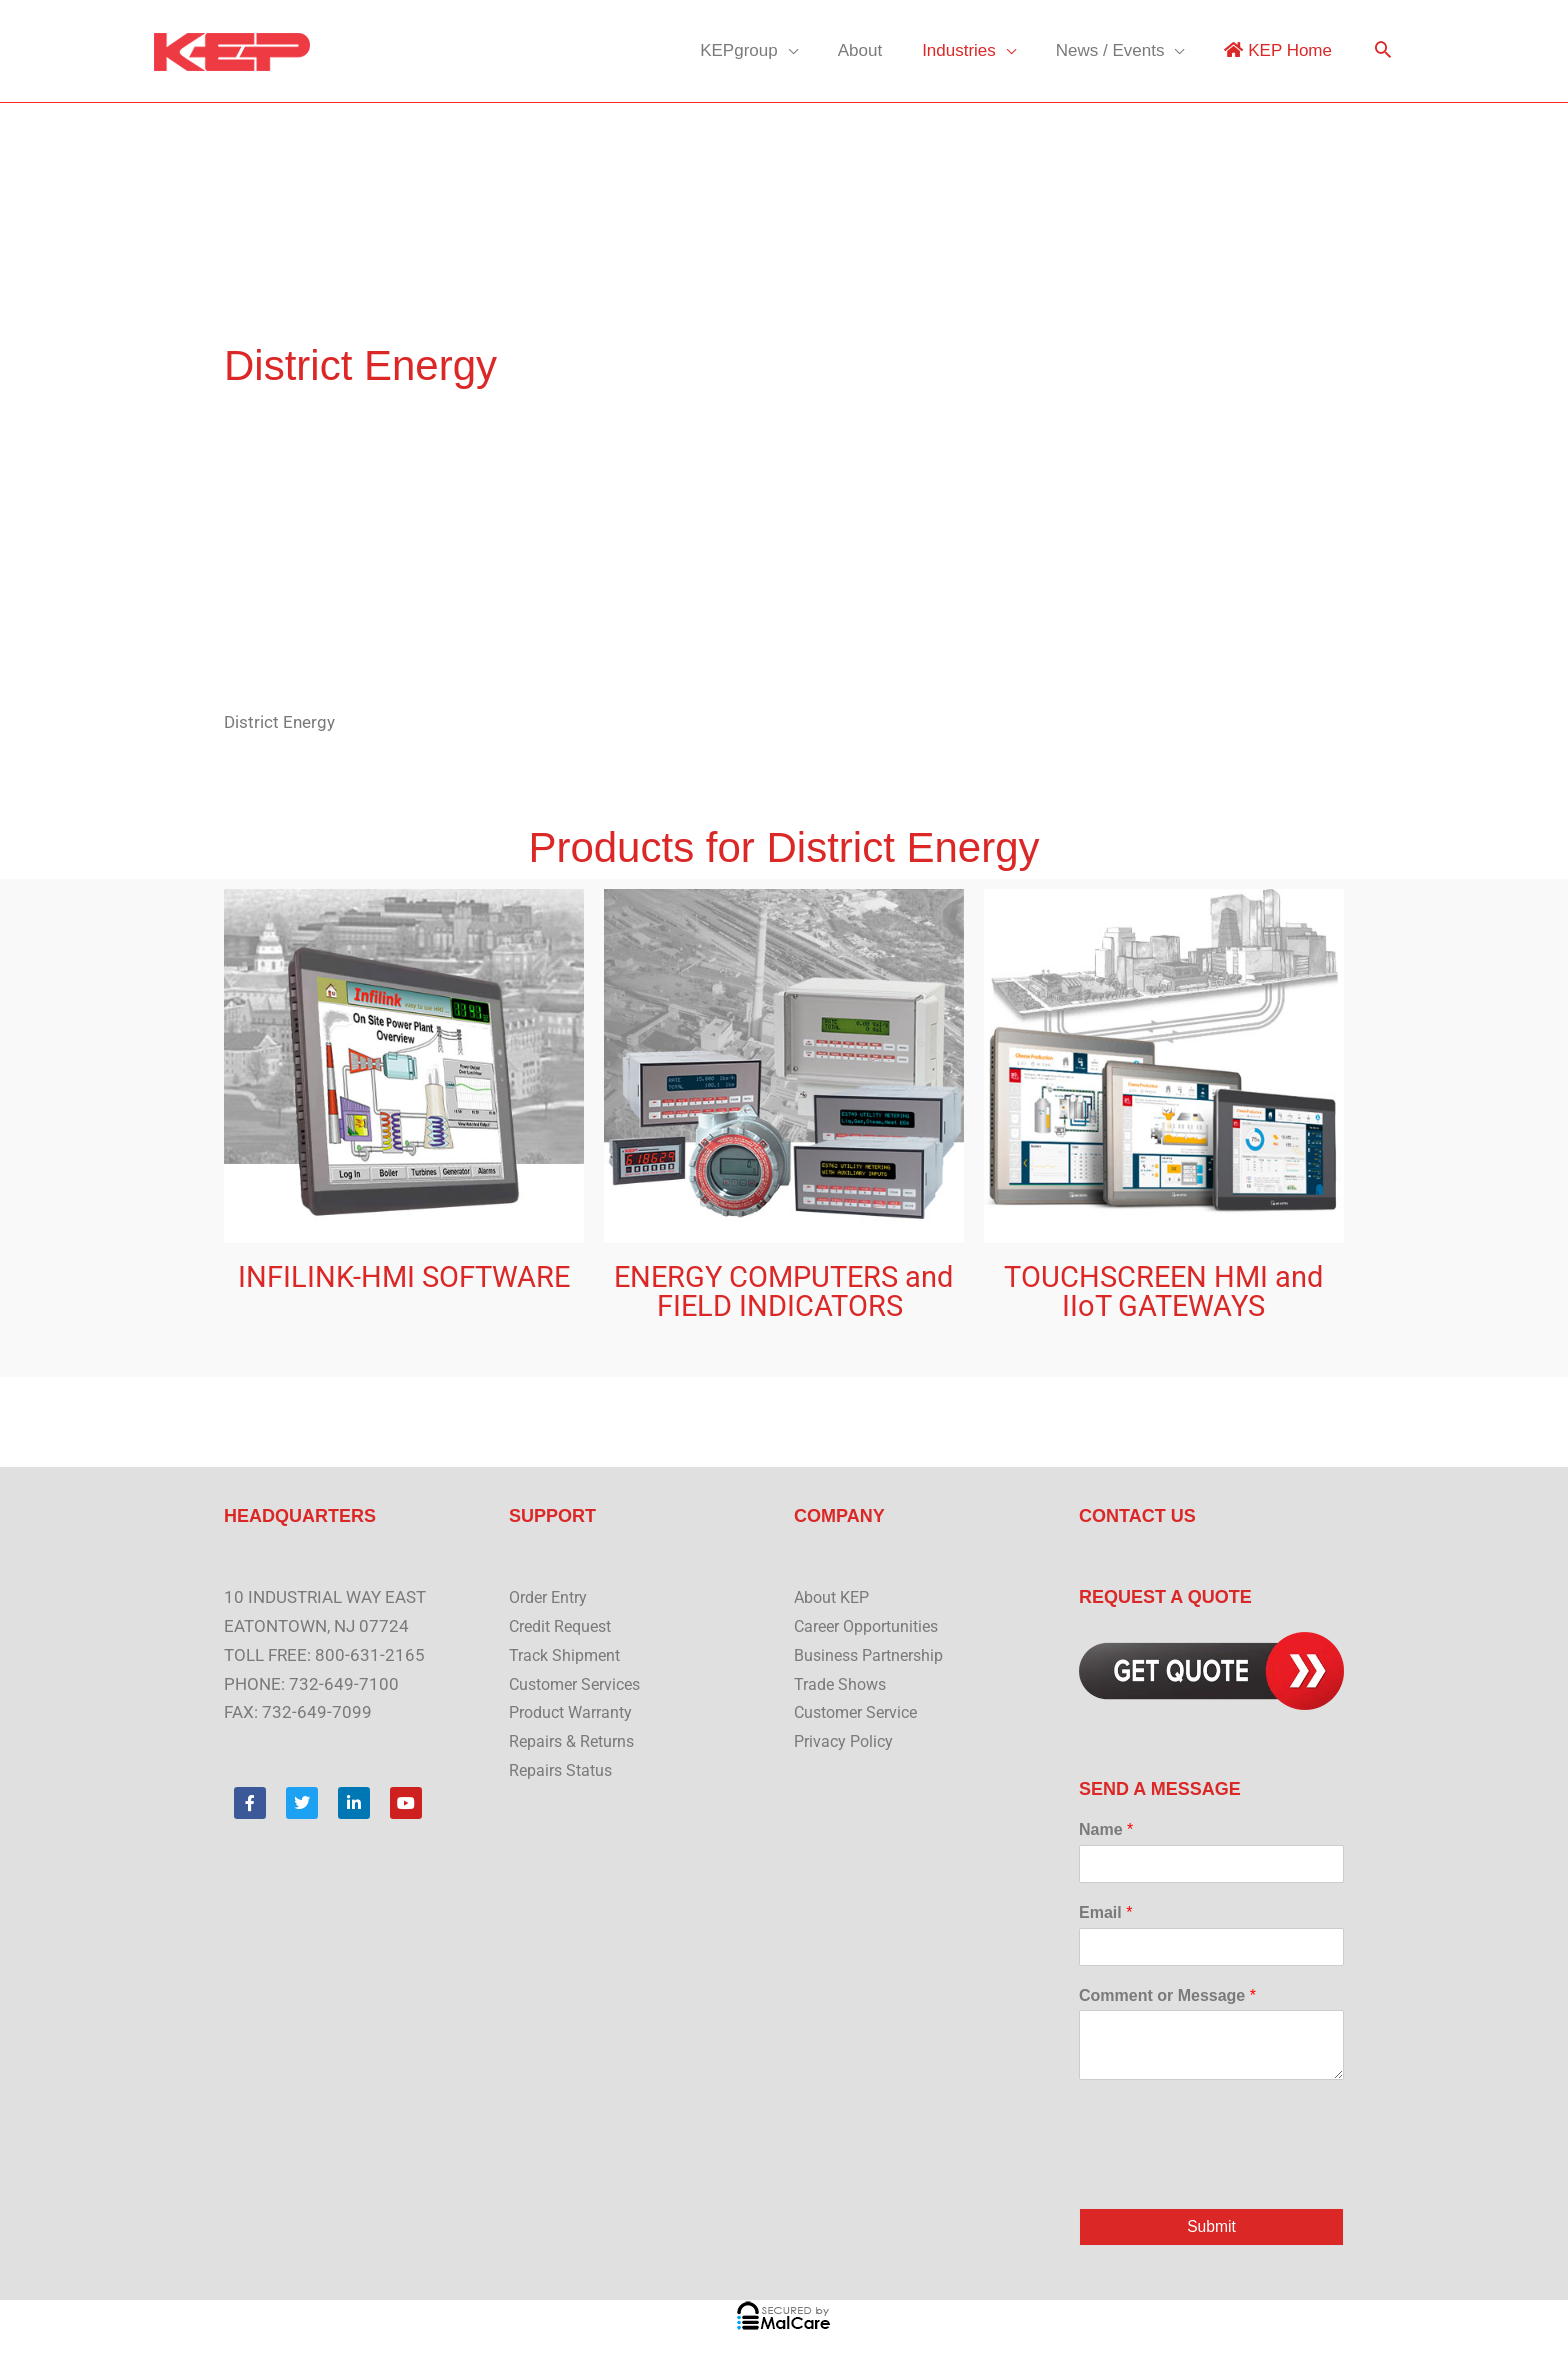 The image size is (1568, 2371). Describe the element at coordinates (1163, 1291) in the screenshot. I see `TOUCHSCREEN HMI and IIoT GATEWAYS` at that location.